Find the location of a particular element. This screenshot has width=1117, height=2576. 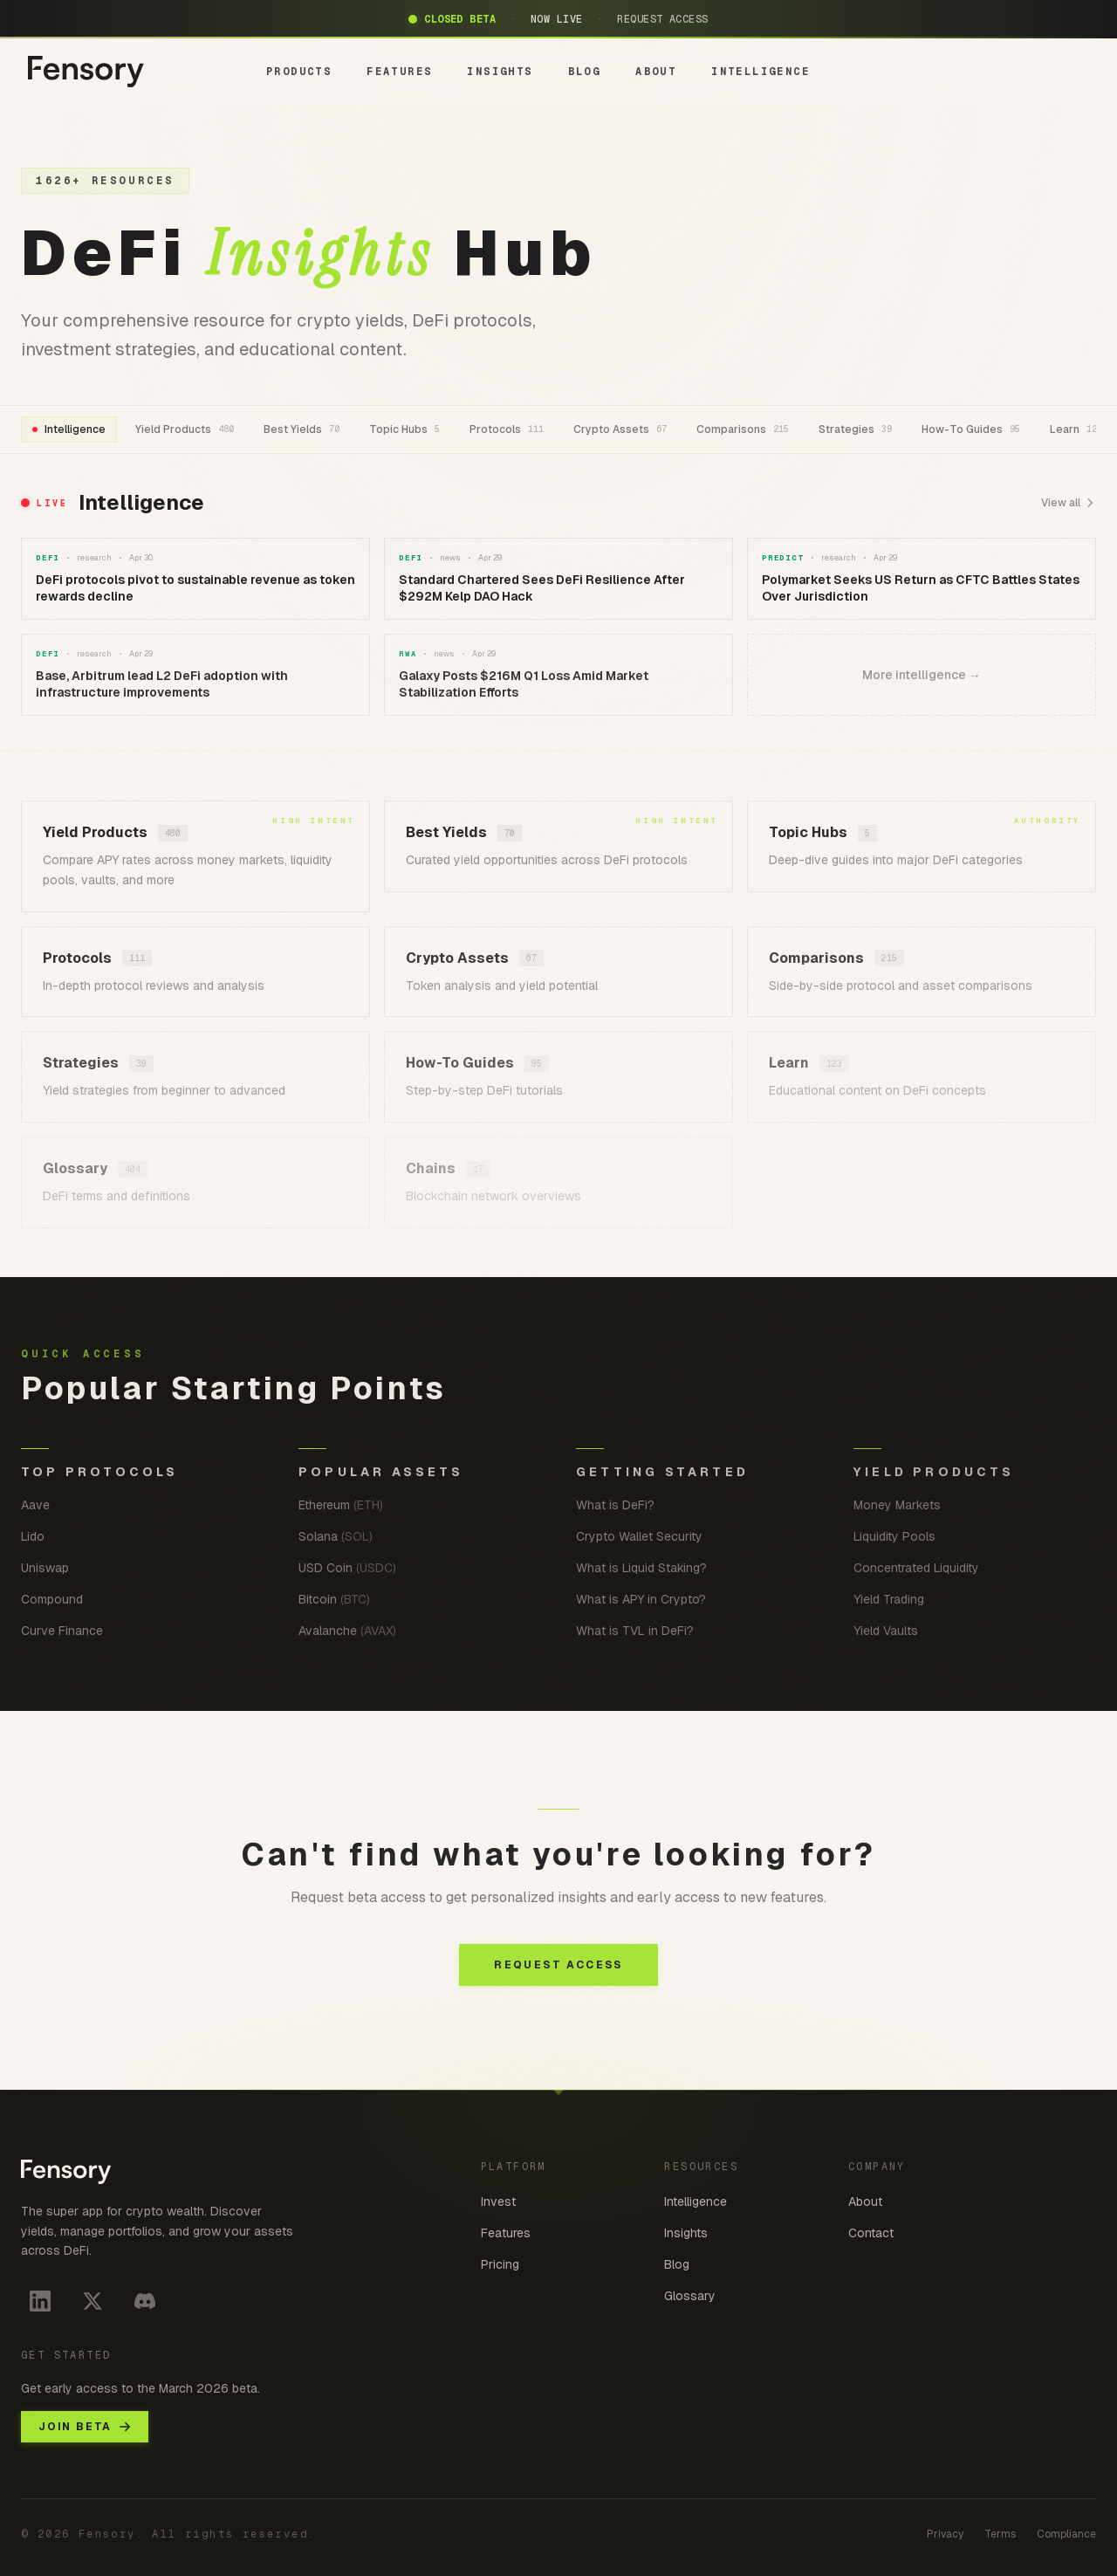

FEATURES is located at coordinates (399, 72).